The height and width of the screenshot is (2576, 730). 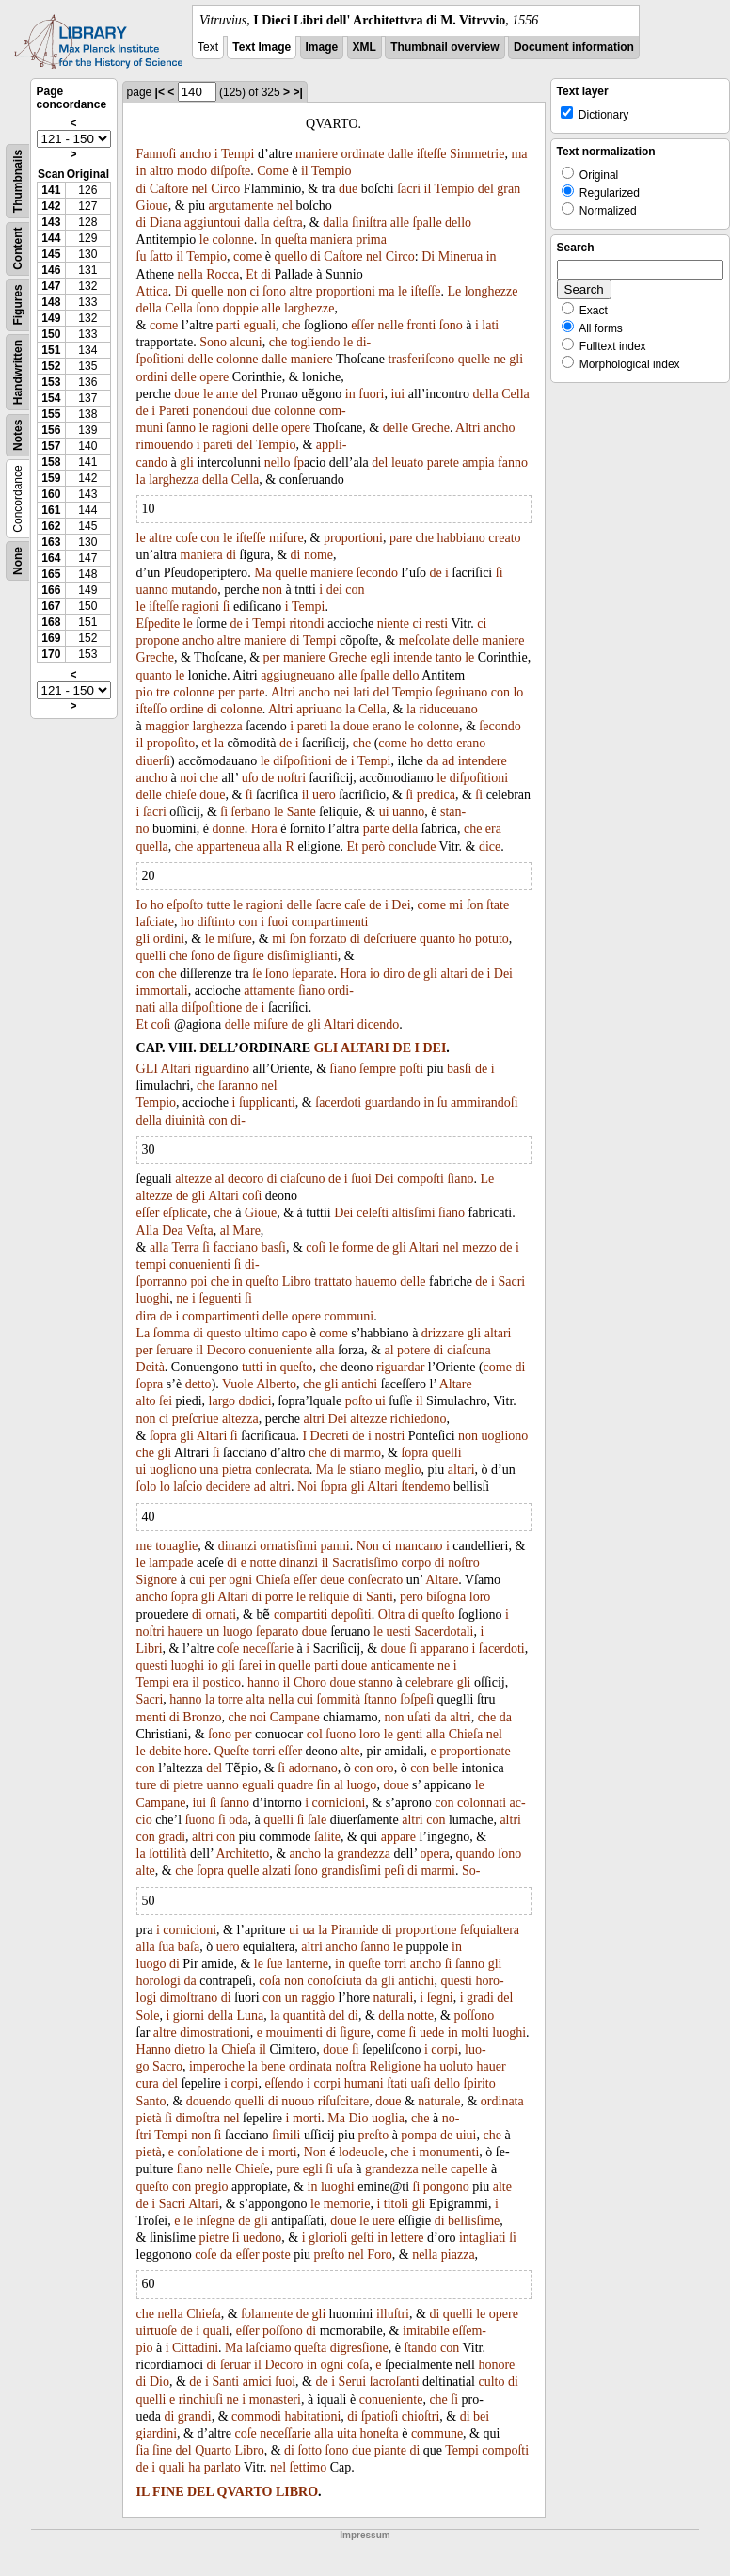 I want to click on conuenienti, so click(x=199, y=1264).